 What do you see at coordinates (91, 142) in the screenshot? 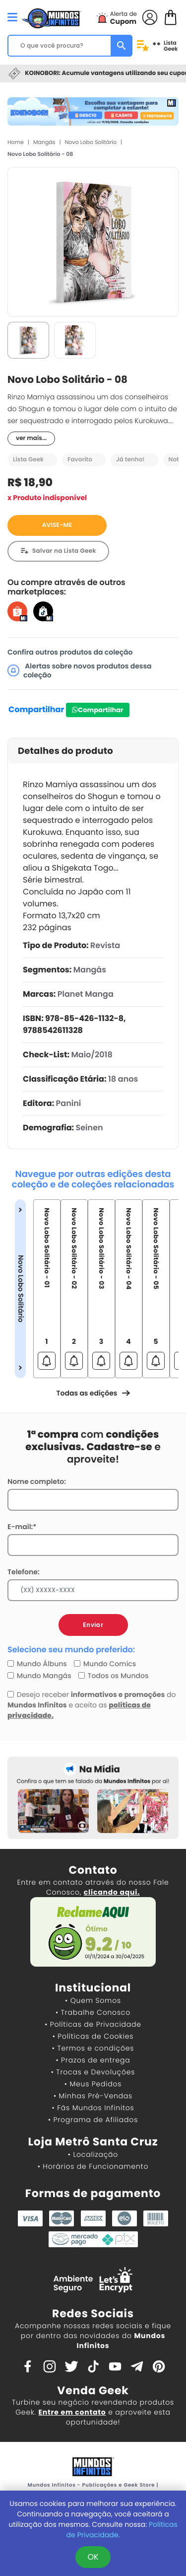
I see `Novo Lobo Solitário` at bounding box center [91, 142].